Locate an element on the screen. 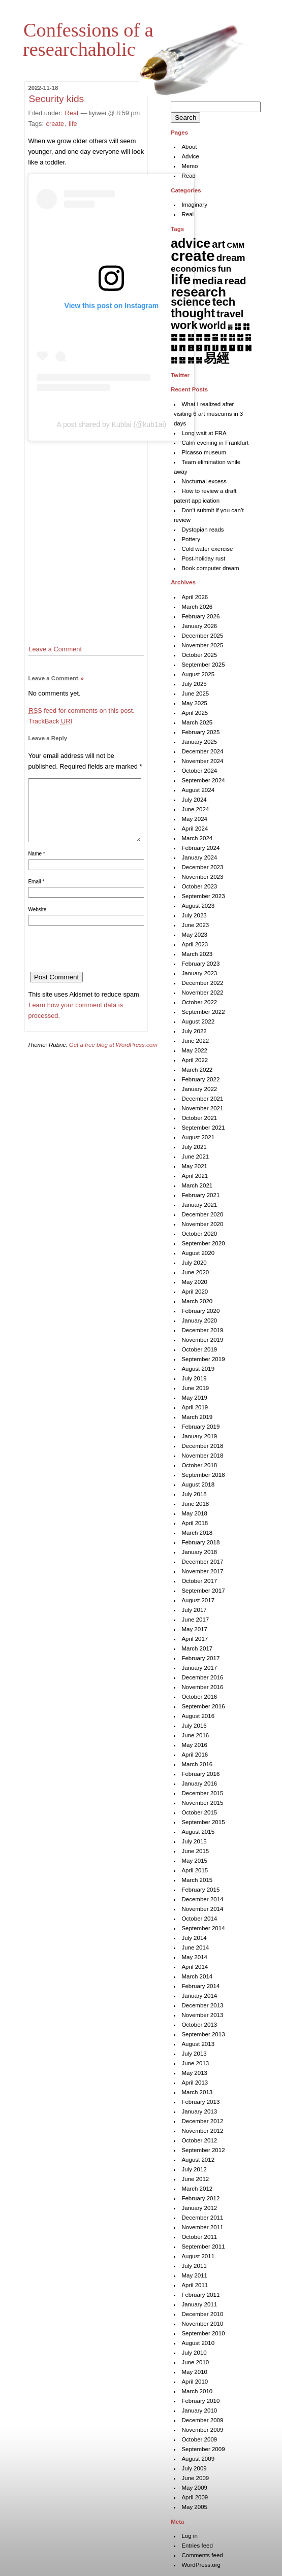 The width and height of the screenshot is (282, 2576). ䷚ [䷚ (7 items)] is located at coordinates (240, 347).